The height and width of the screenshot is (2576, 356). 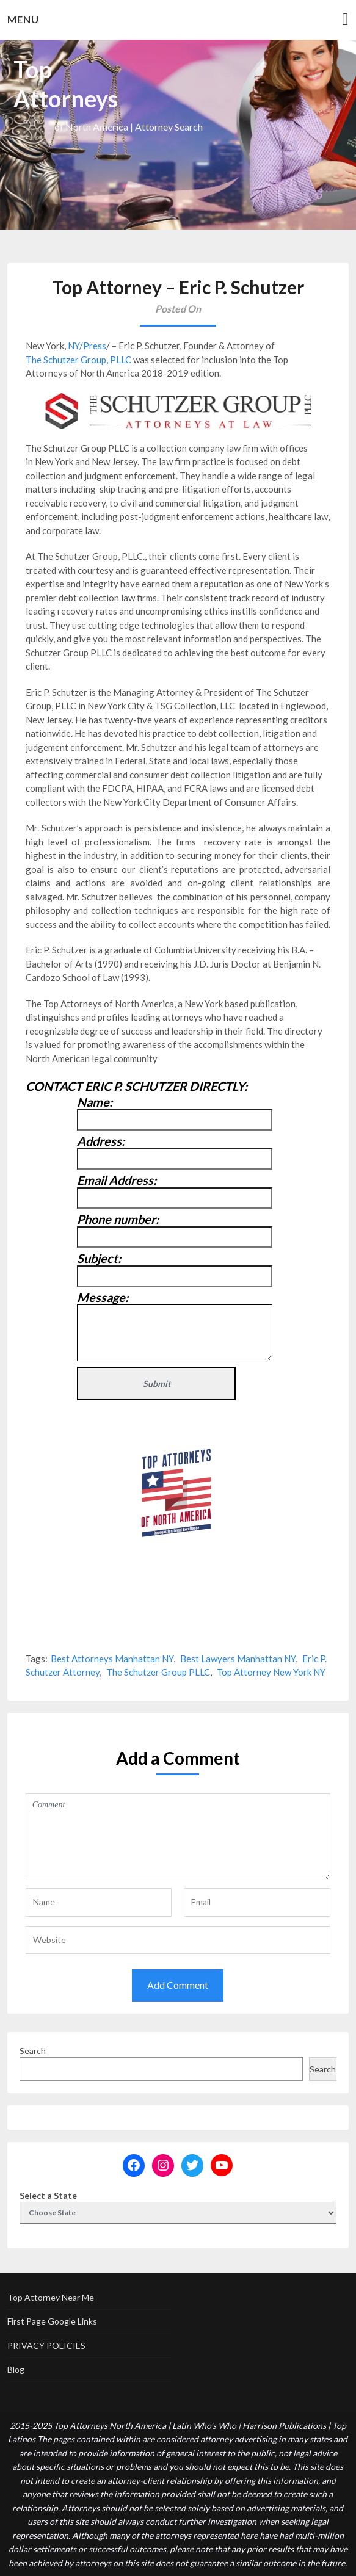 What do you see at coordinates (158, 1671) in the screenshot?
I see `The Schutzer Group PLLC` at bounding box center [158, 1671].